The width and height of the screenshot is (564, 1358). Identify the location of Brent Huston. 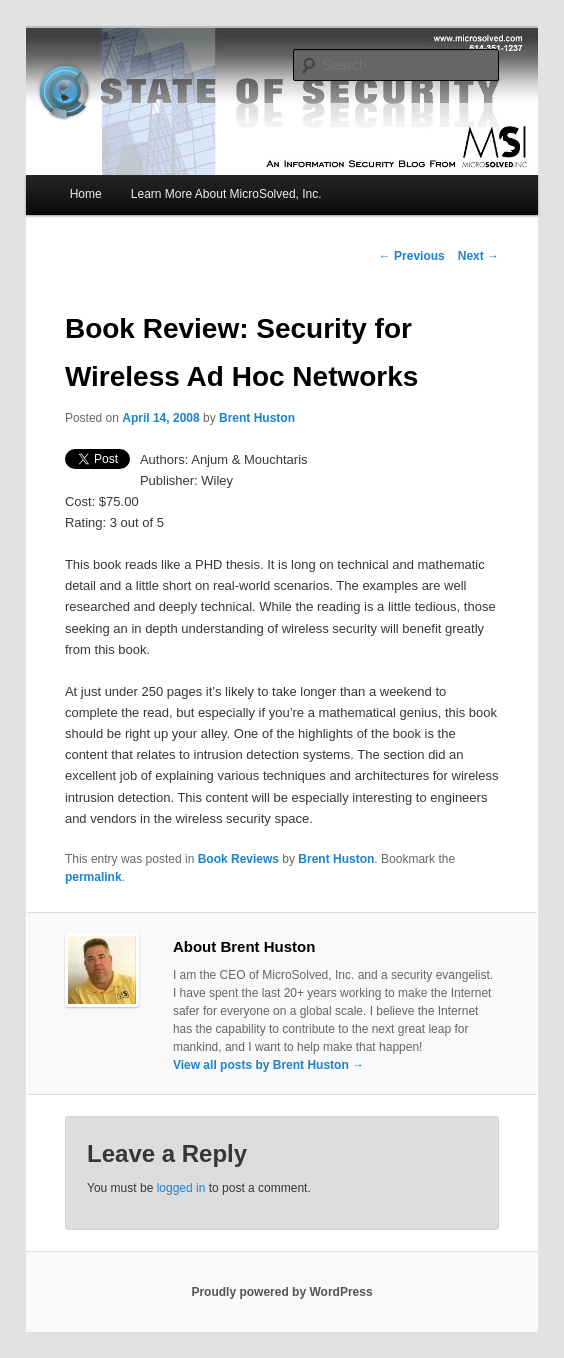
(257, 418).